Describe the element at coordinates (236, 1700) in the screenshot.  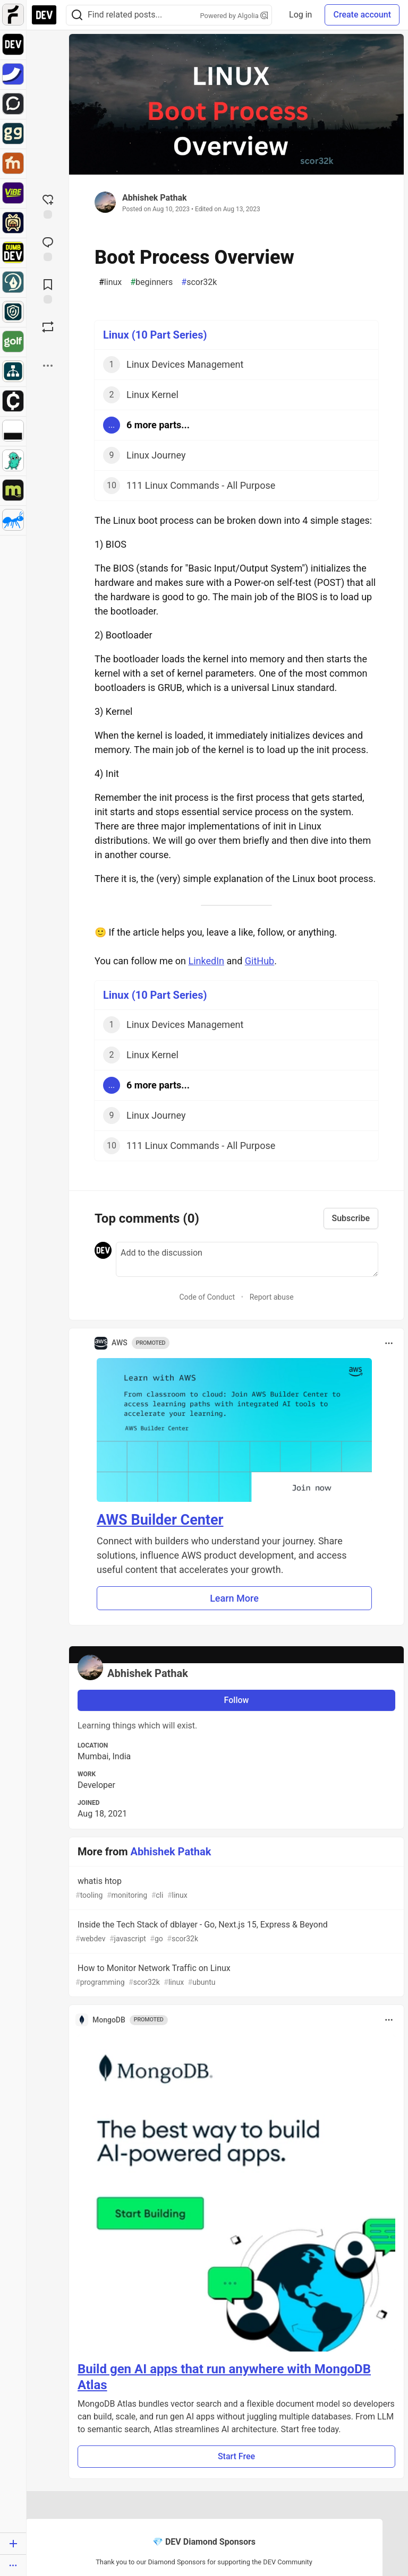
I see `Follow [Follow user: Abhishek Pathak]` at that location.